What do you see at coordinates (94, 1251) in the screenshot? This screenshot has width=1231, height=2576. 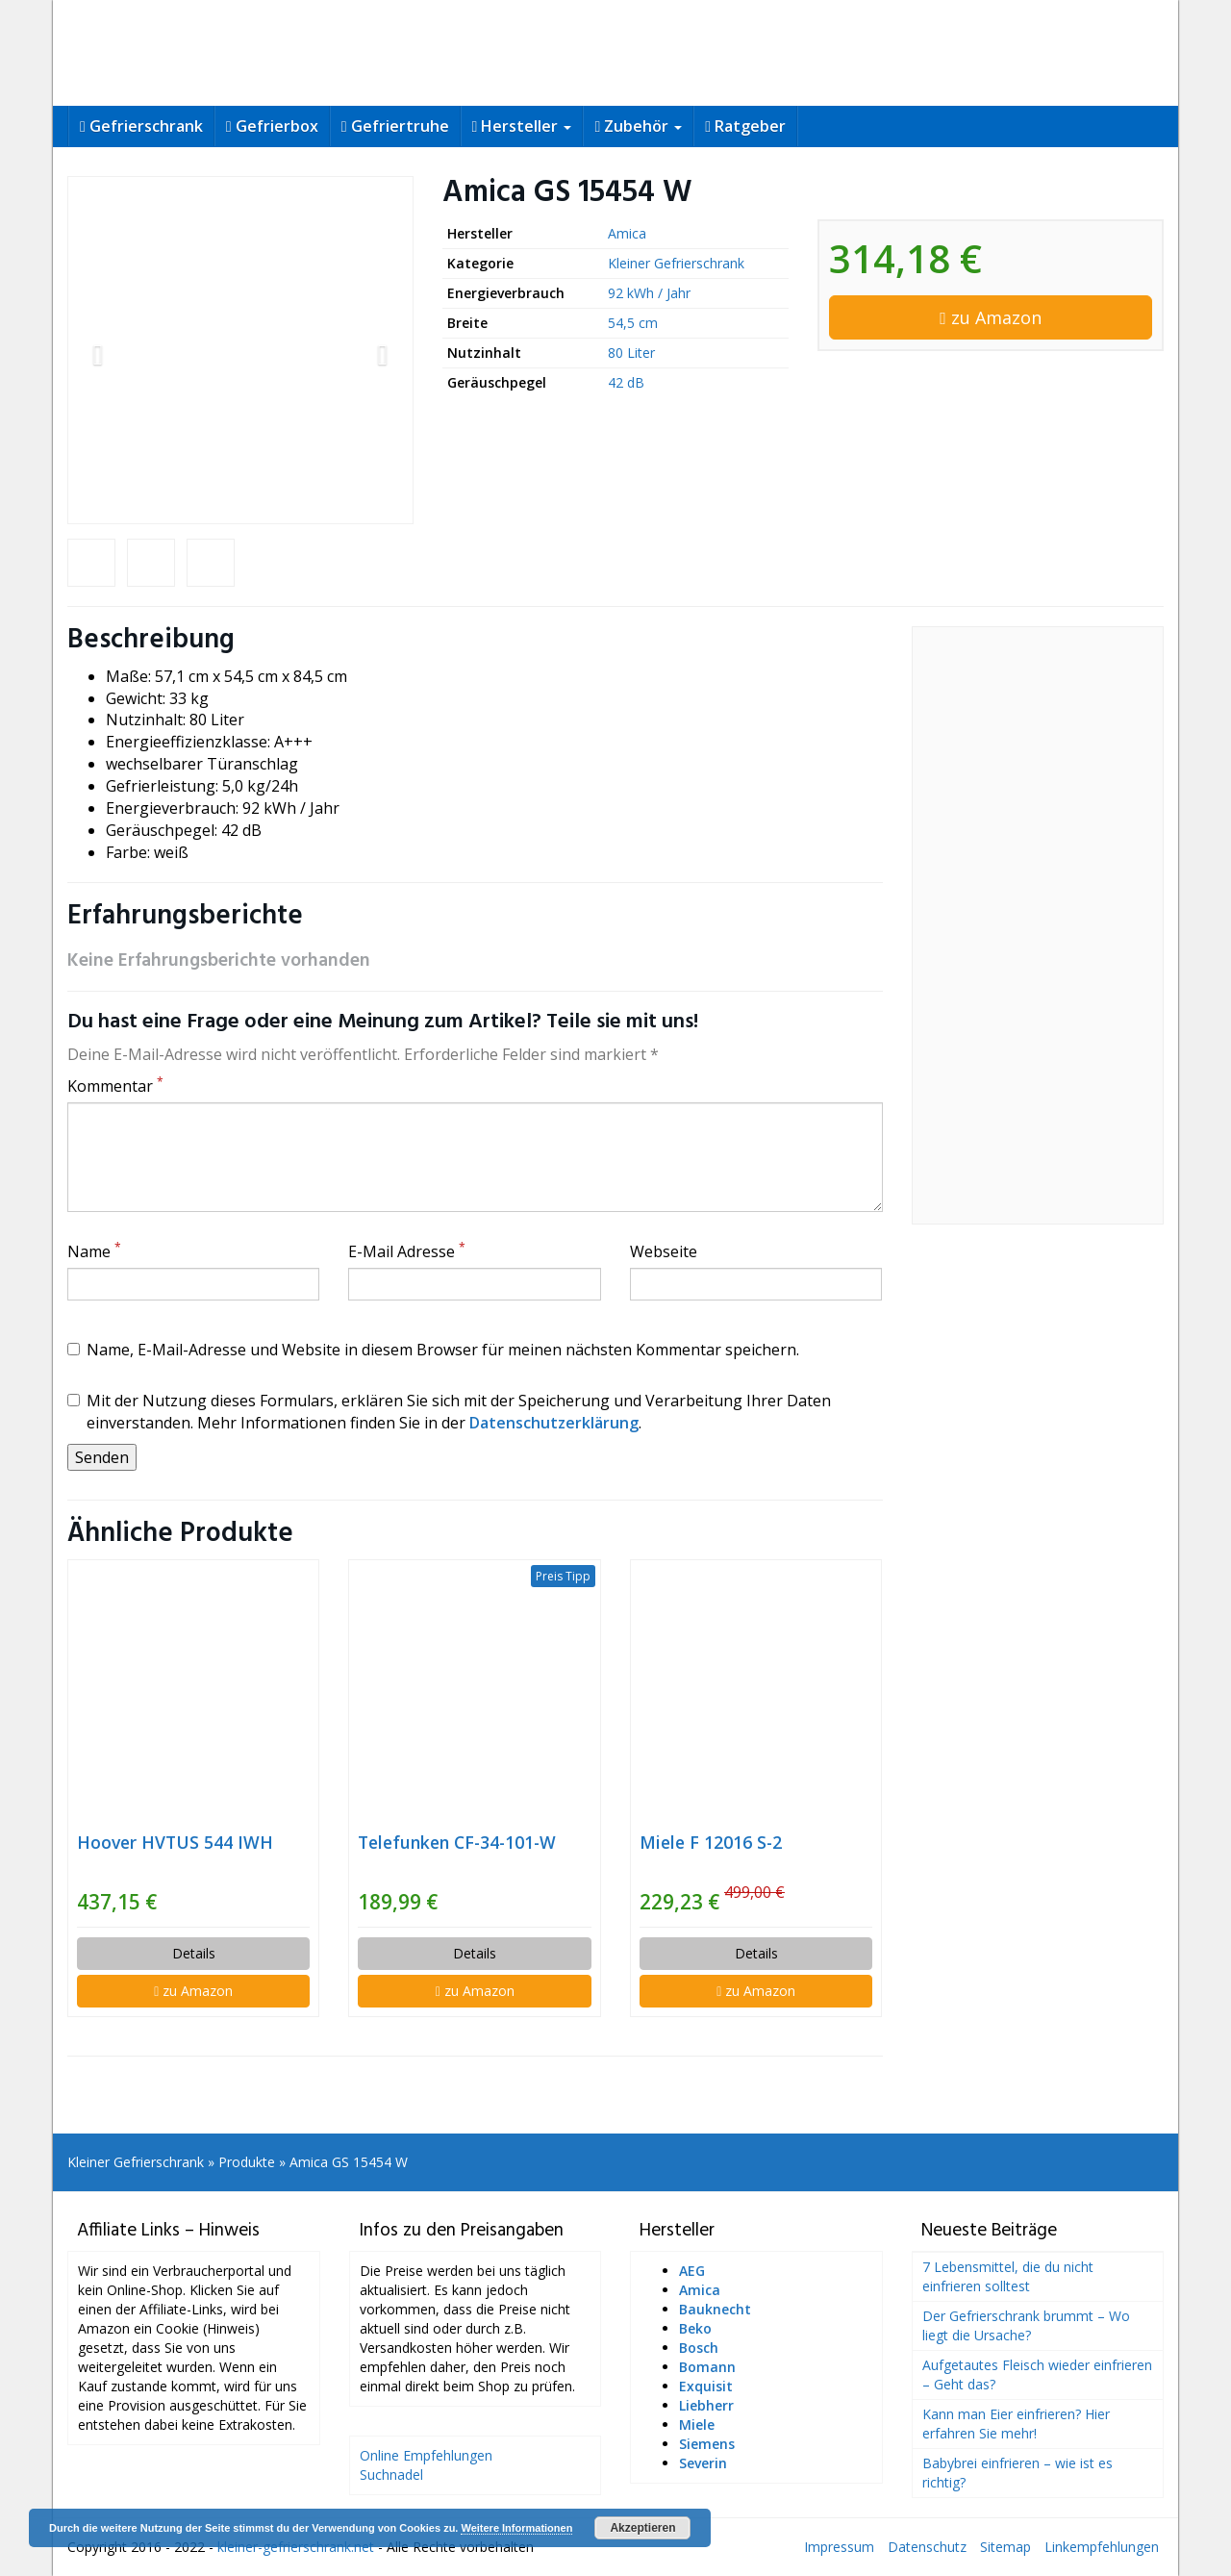 I see `Name` at bounding box center [94, 1251].